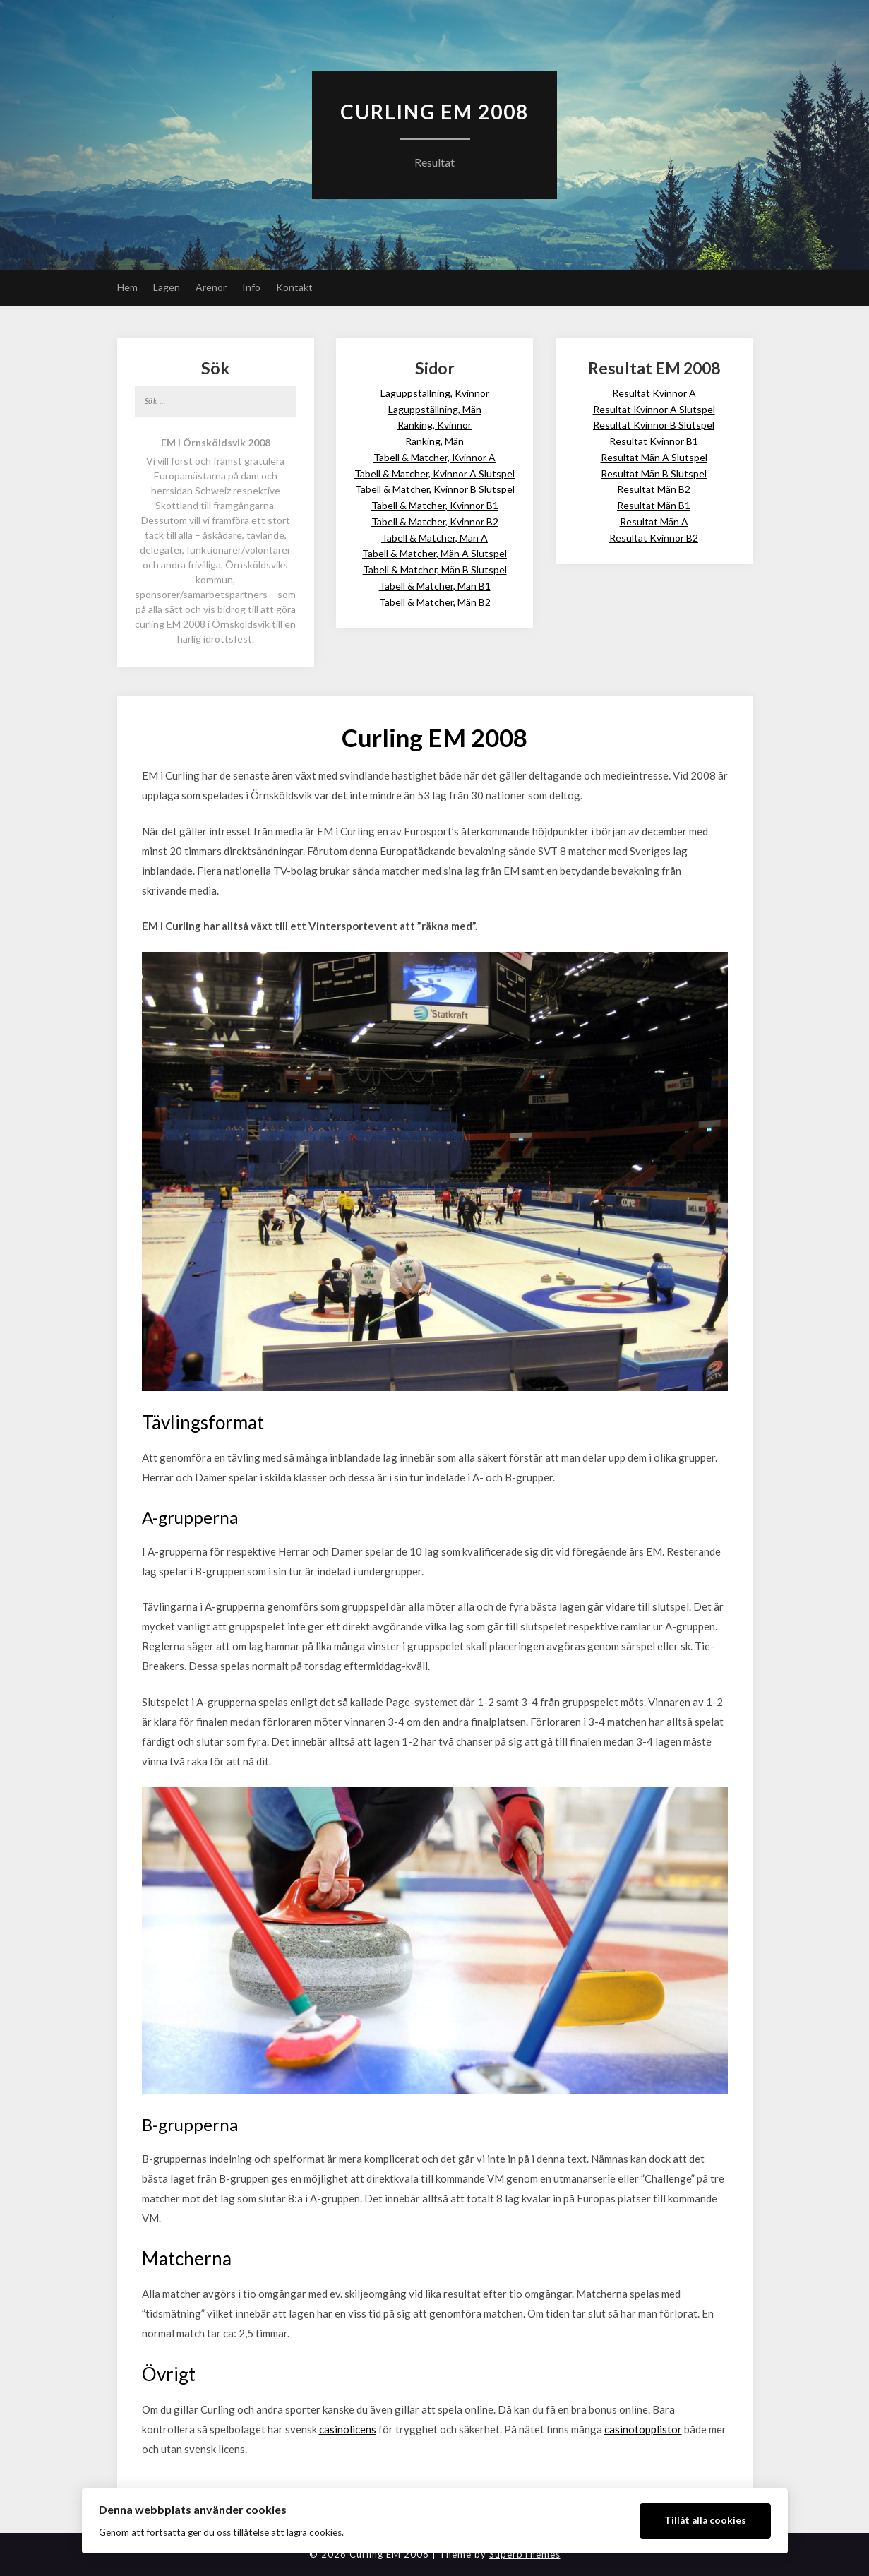 Image resolution: width=869 pixels, height=2576 pixels. I want to click on Ranking, Män, so click(434, 441).